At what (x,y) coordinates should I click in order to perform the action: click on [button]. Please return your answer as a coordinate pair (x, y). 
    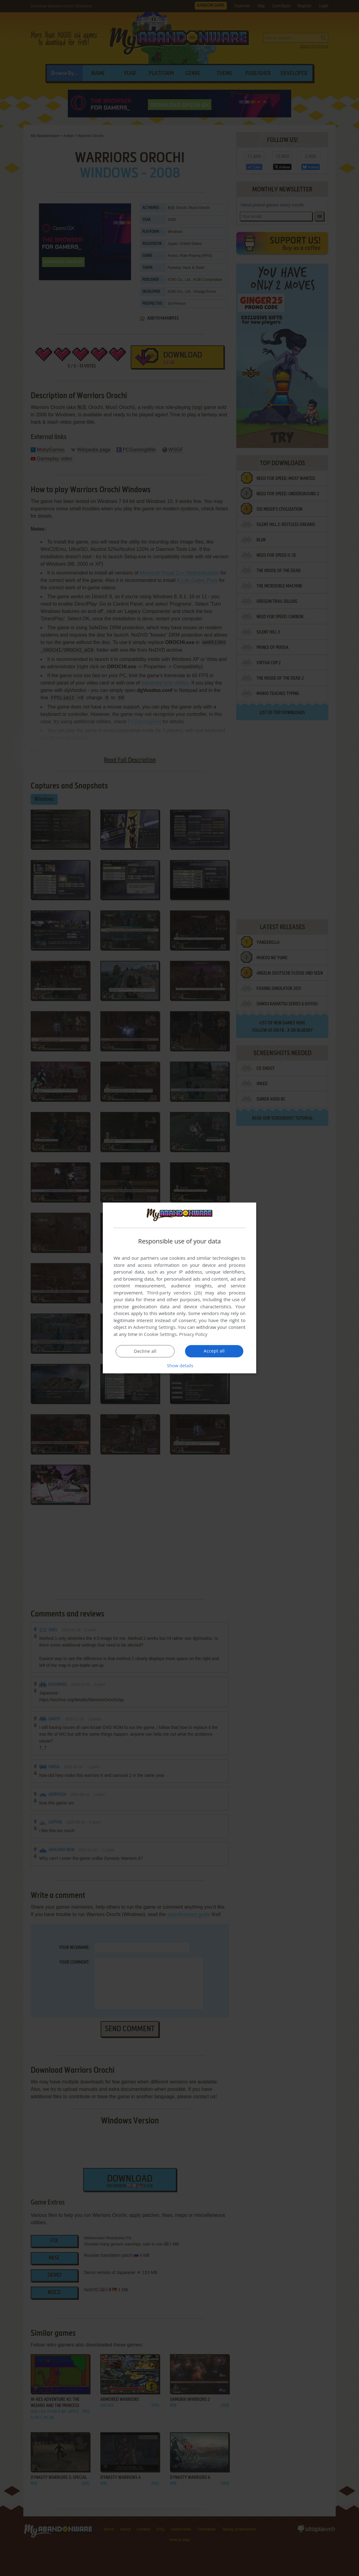
    Looking at the image, I should click on (179, 1365).